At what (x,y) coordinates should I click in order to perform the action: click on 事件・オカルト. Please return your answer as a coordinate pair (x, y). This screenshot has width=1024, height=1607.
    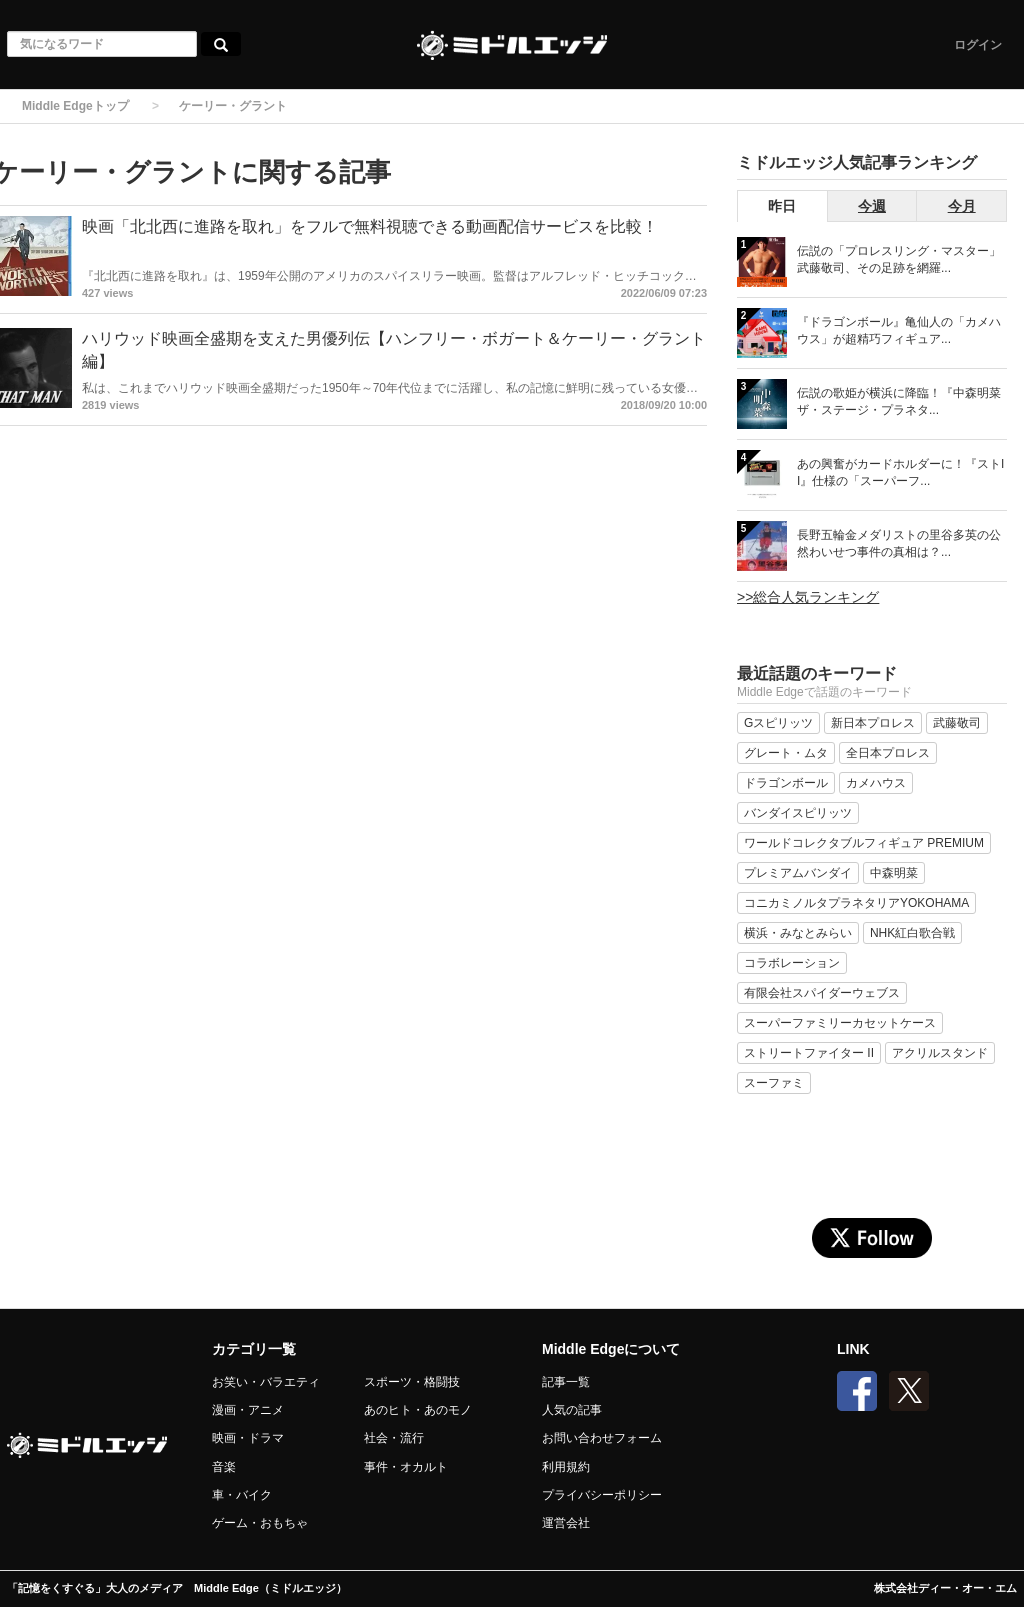
    Looking at the image, I should click on (406, 1467).